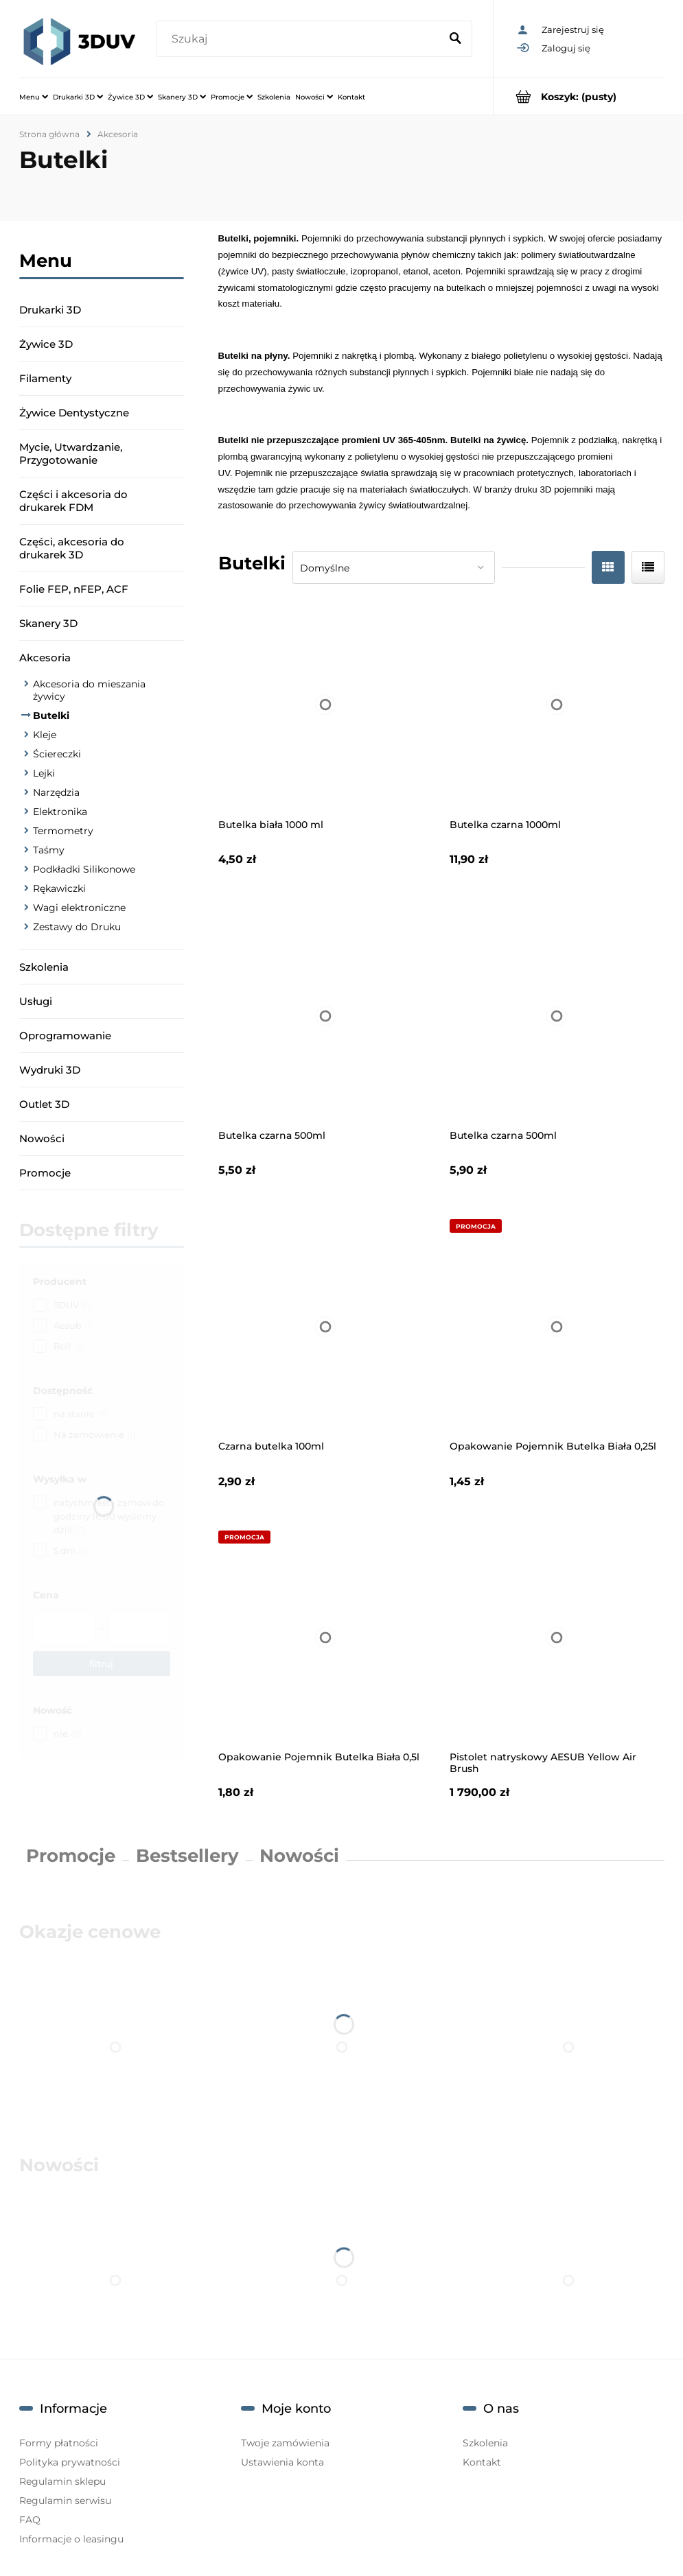 The height and width of the screenshot is (2576, 683). Describe the element at coordinates (557, 1638) in the screenshot. I see `[Przejdź do produktu Pistolet natryskowy AESUB Yellow Air Brush]` at that location.